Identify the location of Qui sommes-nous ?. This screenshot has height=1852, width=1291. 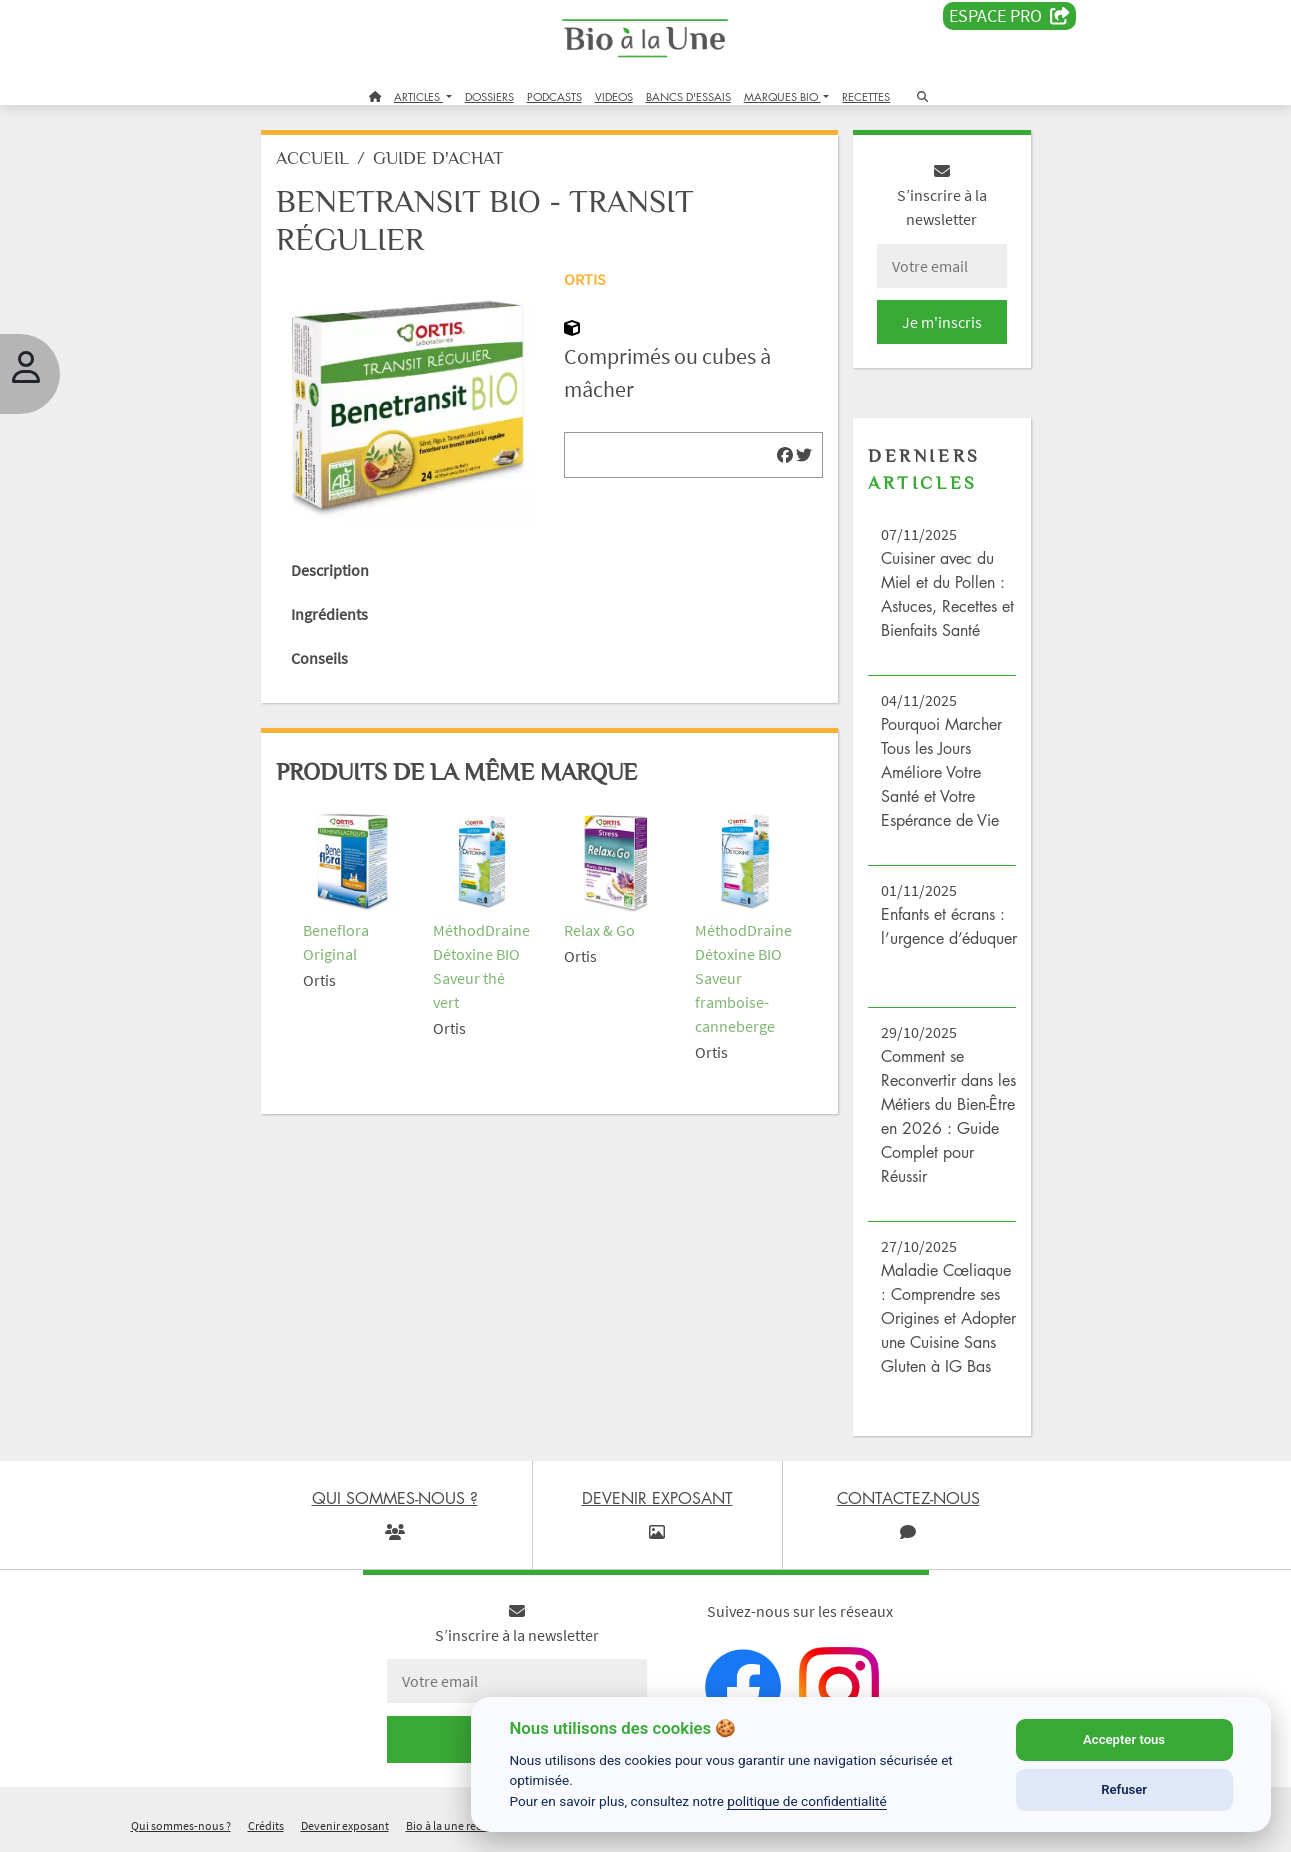
(181, 1825).